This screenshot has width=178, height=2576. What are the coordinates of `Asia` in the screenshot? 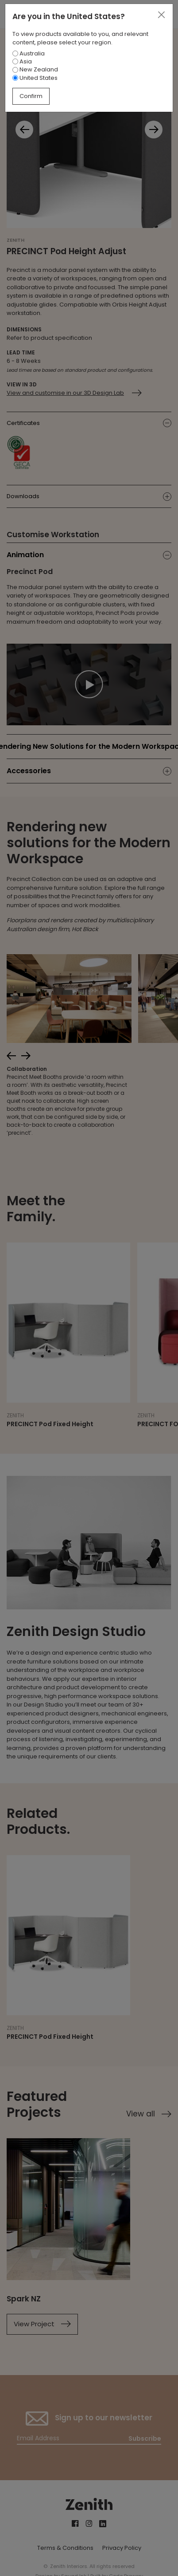 It's located at (22, 61).